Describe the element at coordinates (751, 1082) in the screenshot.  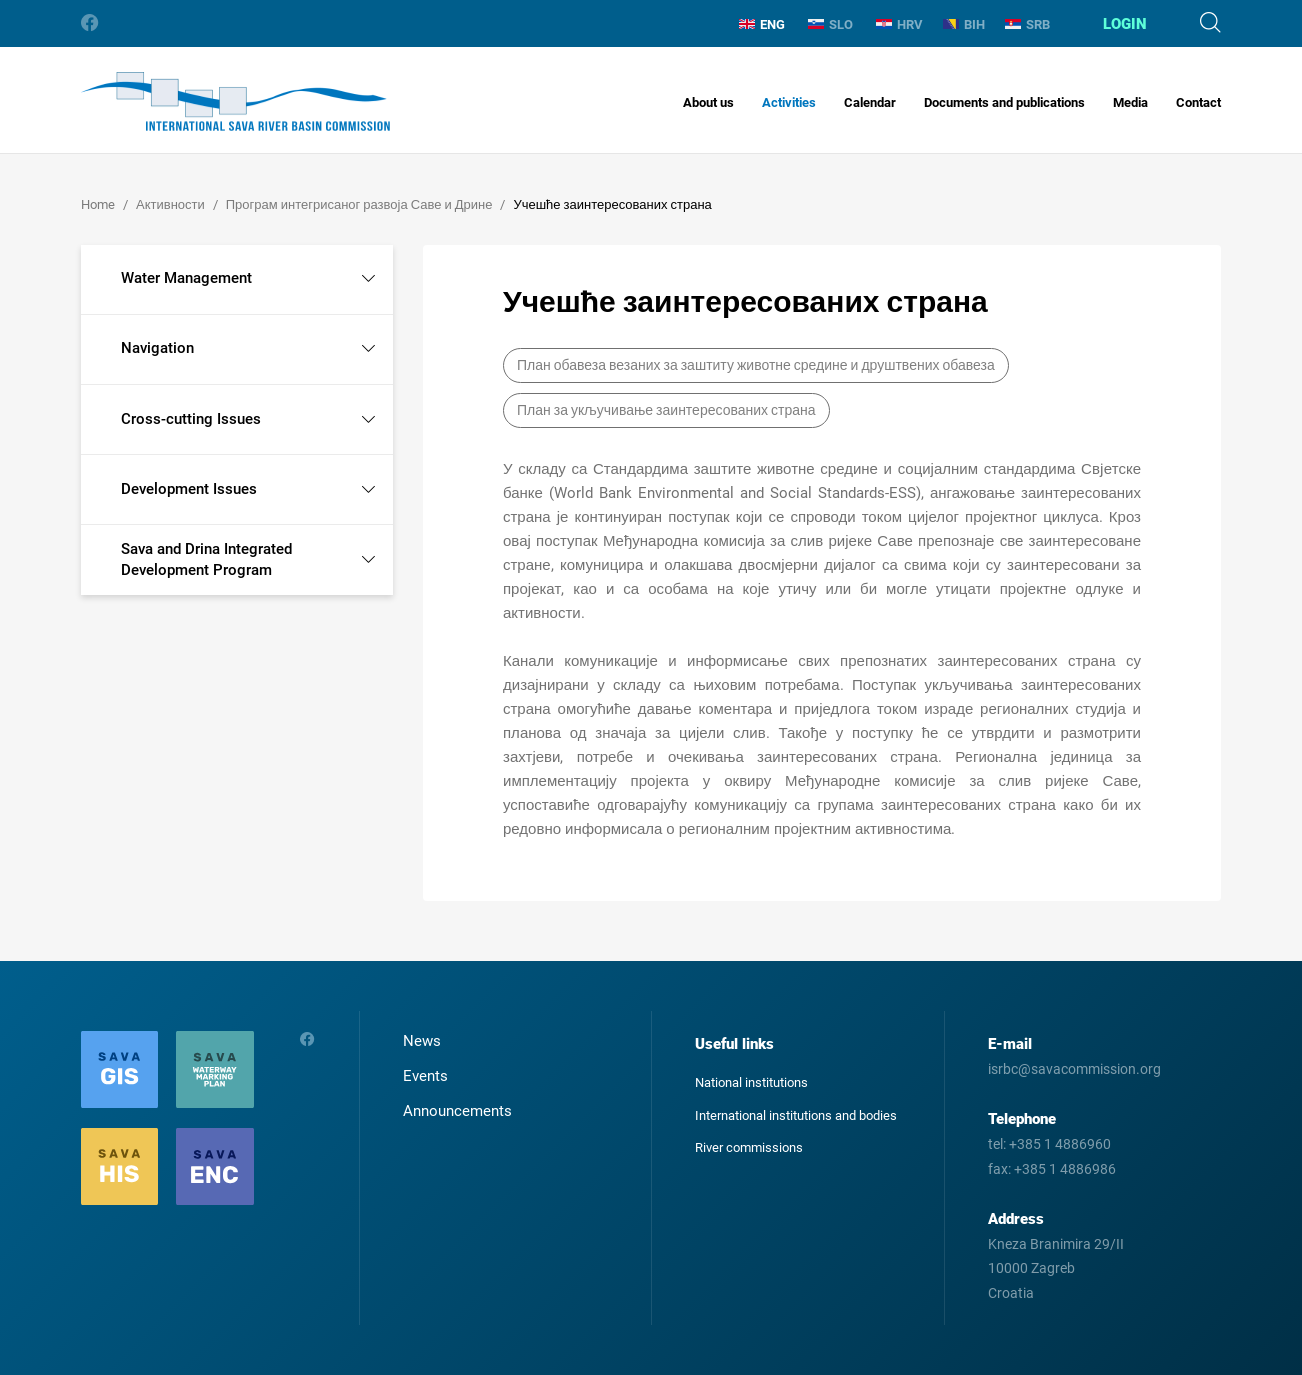
I see `National institutions` at that location.